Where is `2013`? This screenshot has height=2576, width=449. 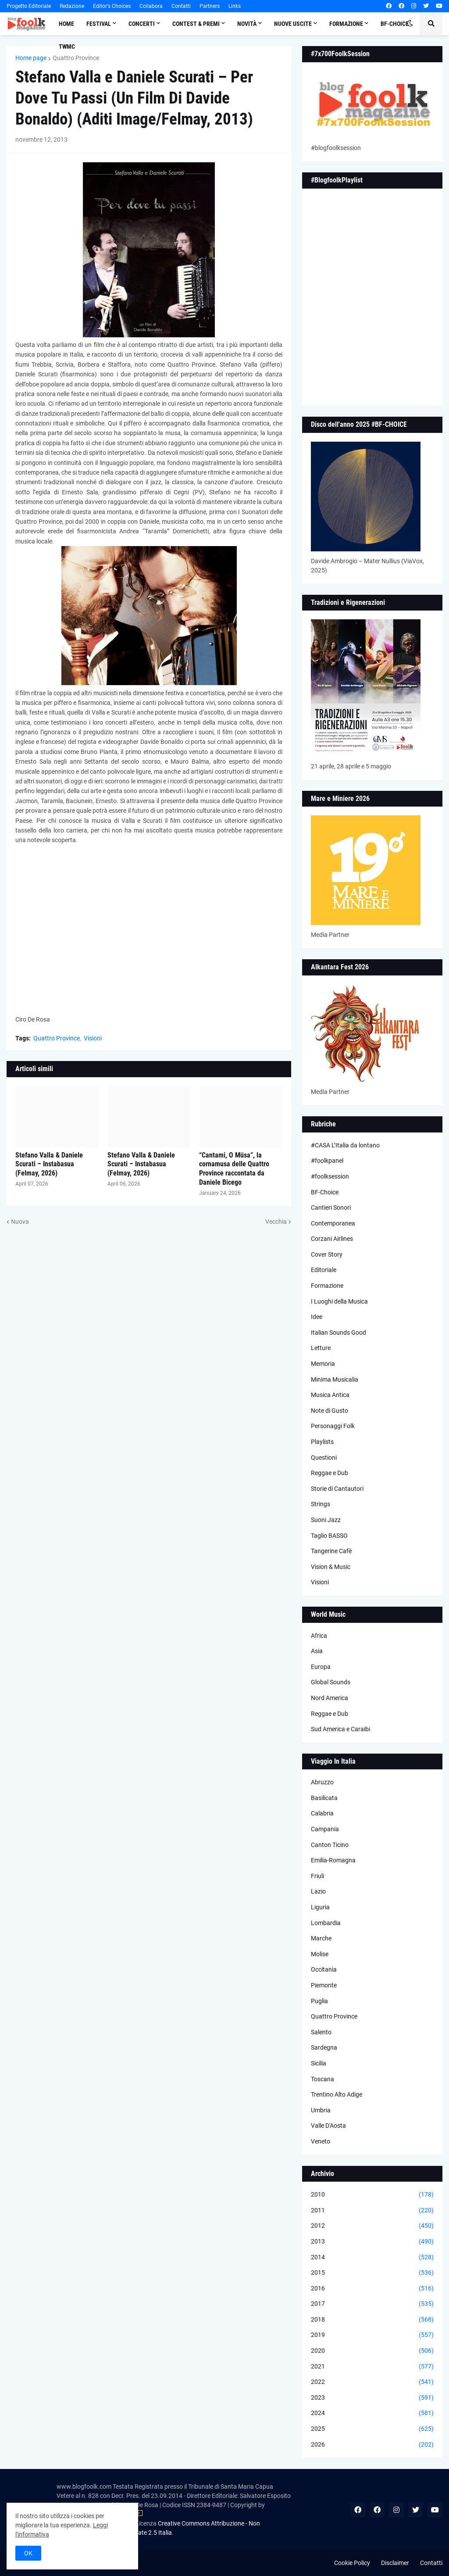 2013 is located at coordinates (372, 2241).